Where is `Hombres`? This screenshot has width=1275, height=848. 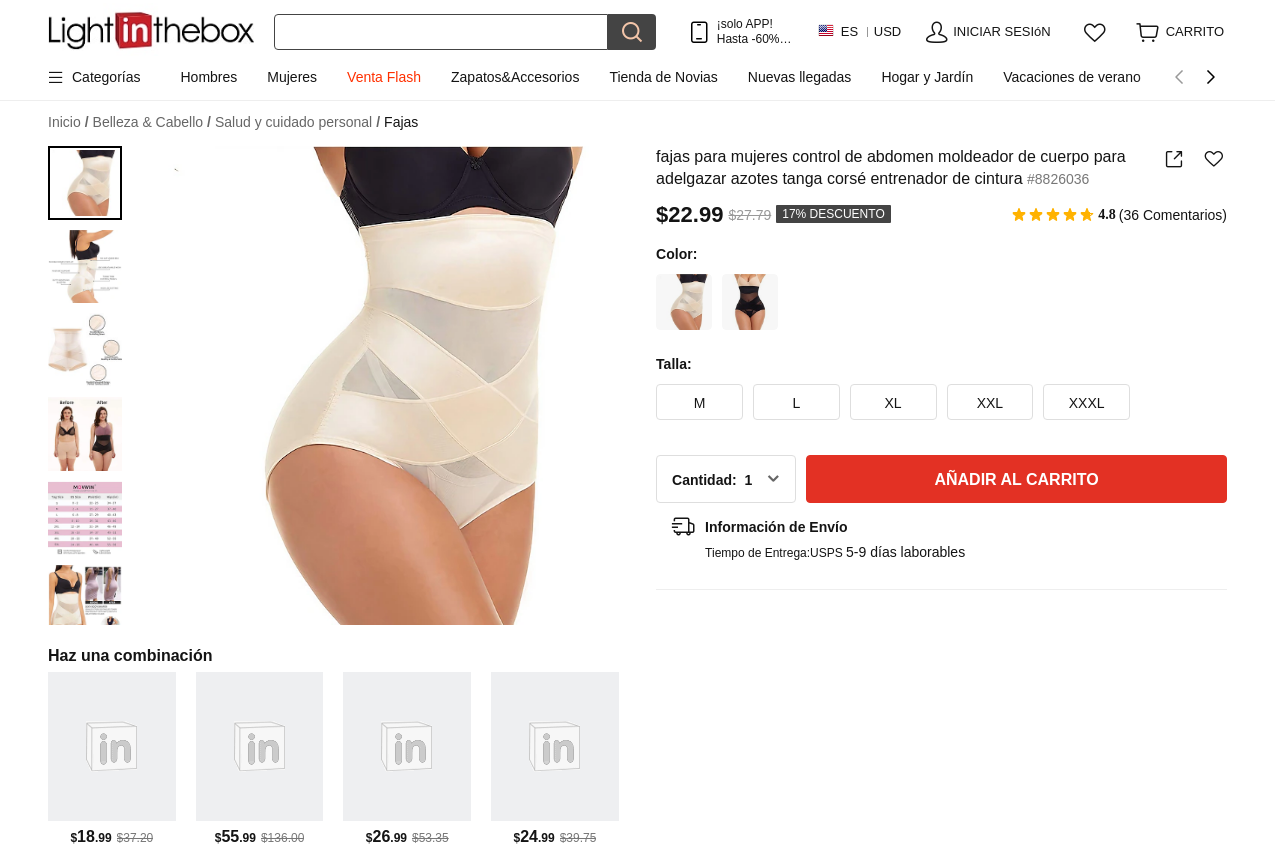
Hombres is located at coordinates (208, 77).